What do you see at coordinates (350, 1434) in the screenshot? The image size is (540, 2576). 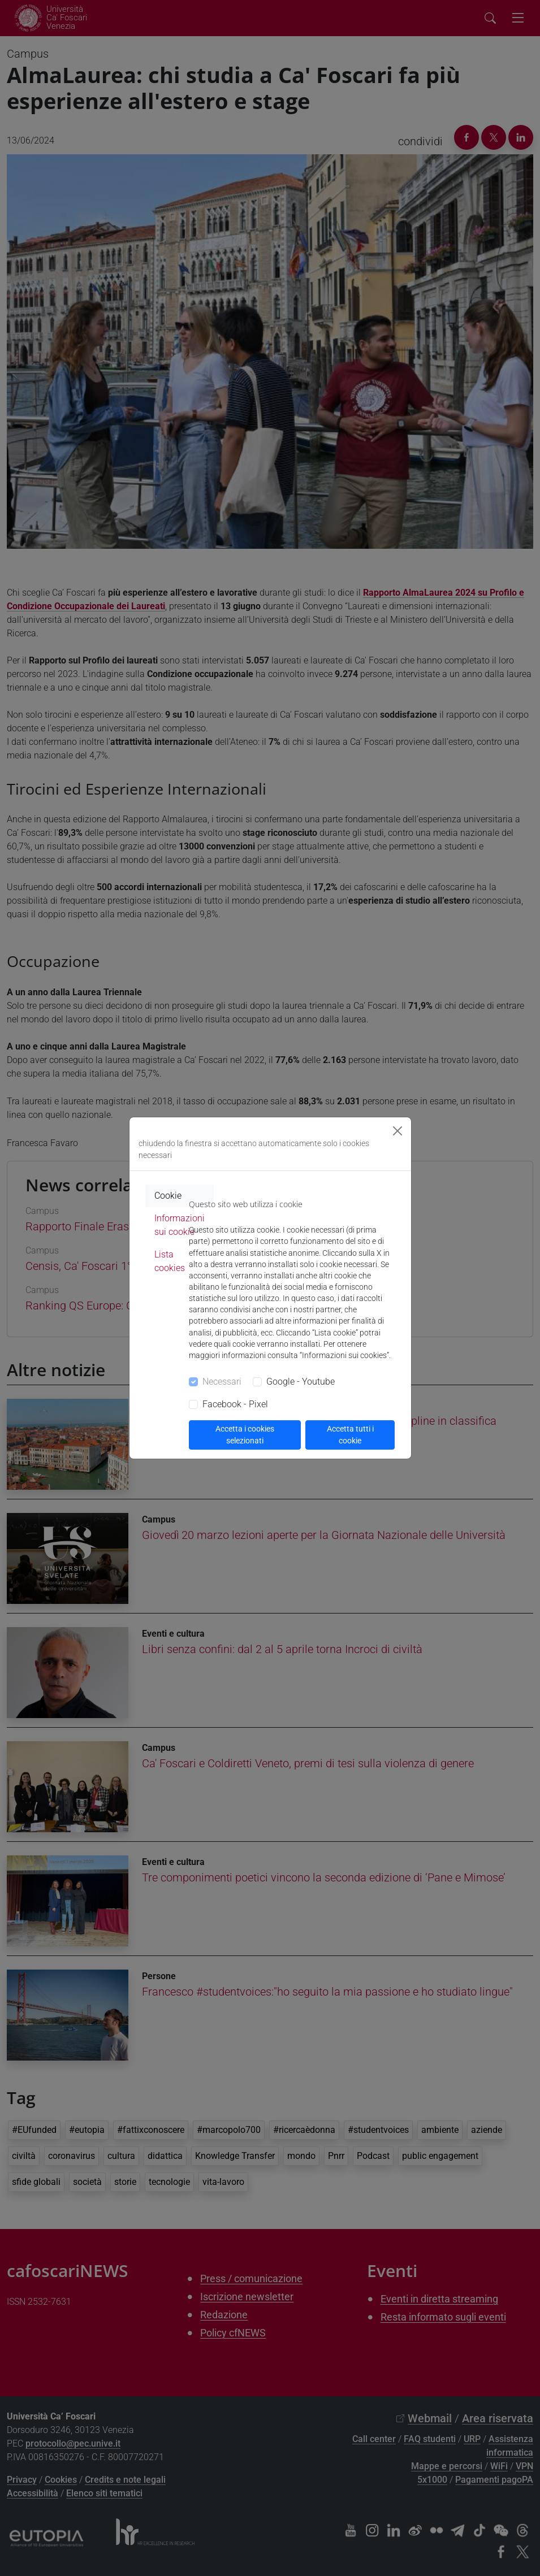 I see `Accetta tutti i cookie` at bounding box center [350, 1434].